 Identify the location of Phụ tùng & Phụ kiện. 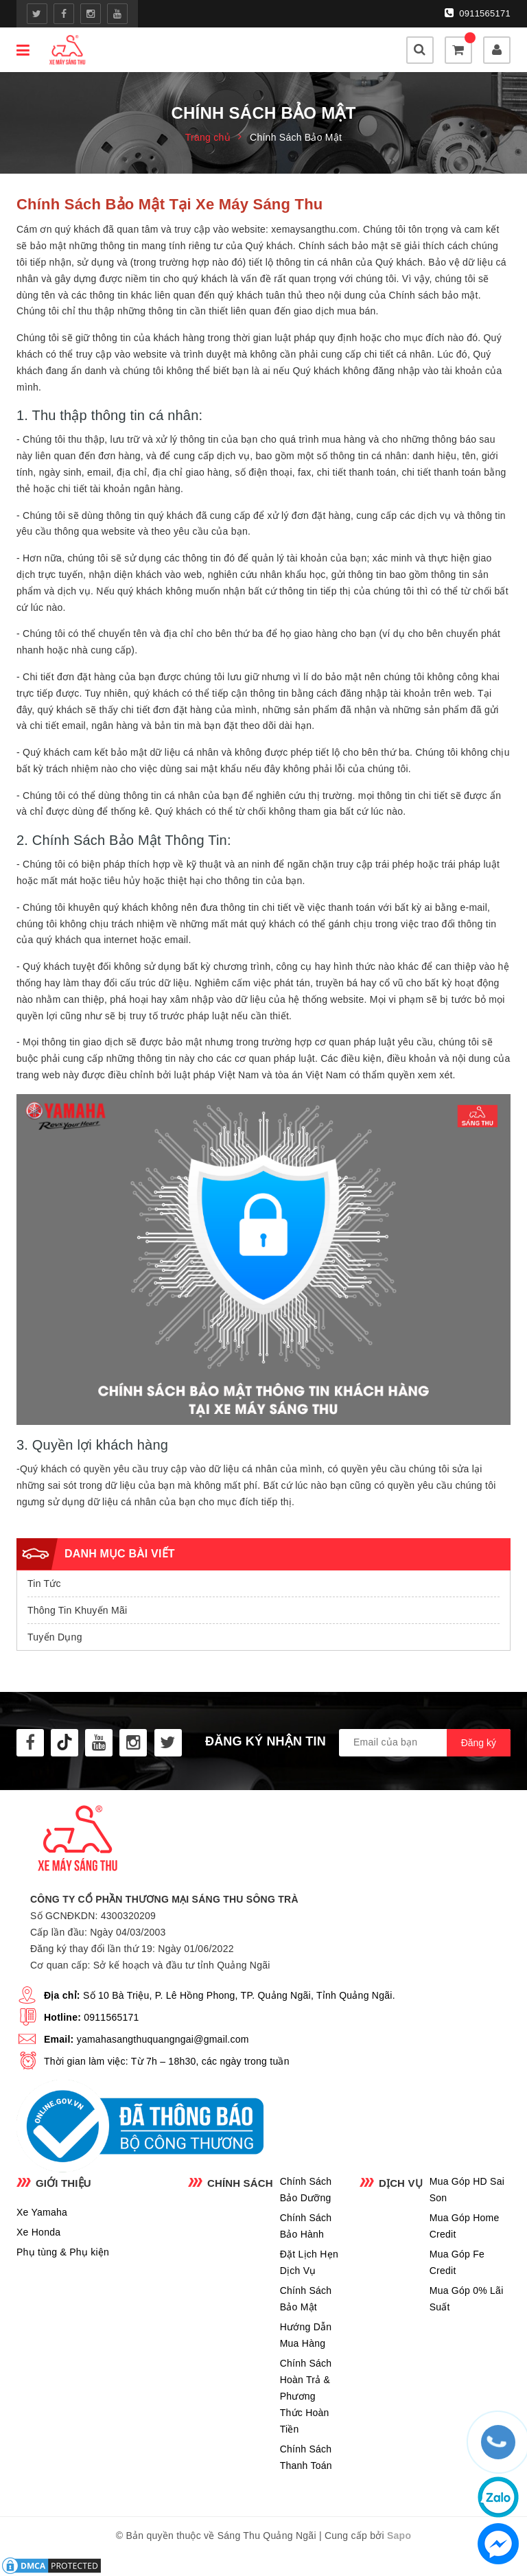
(62, 2252).